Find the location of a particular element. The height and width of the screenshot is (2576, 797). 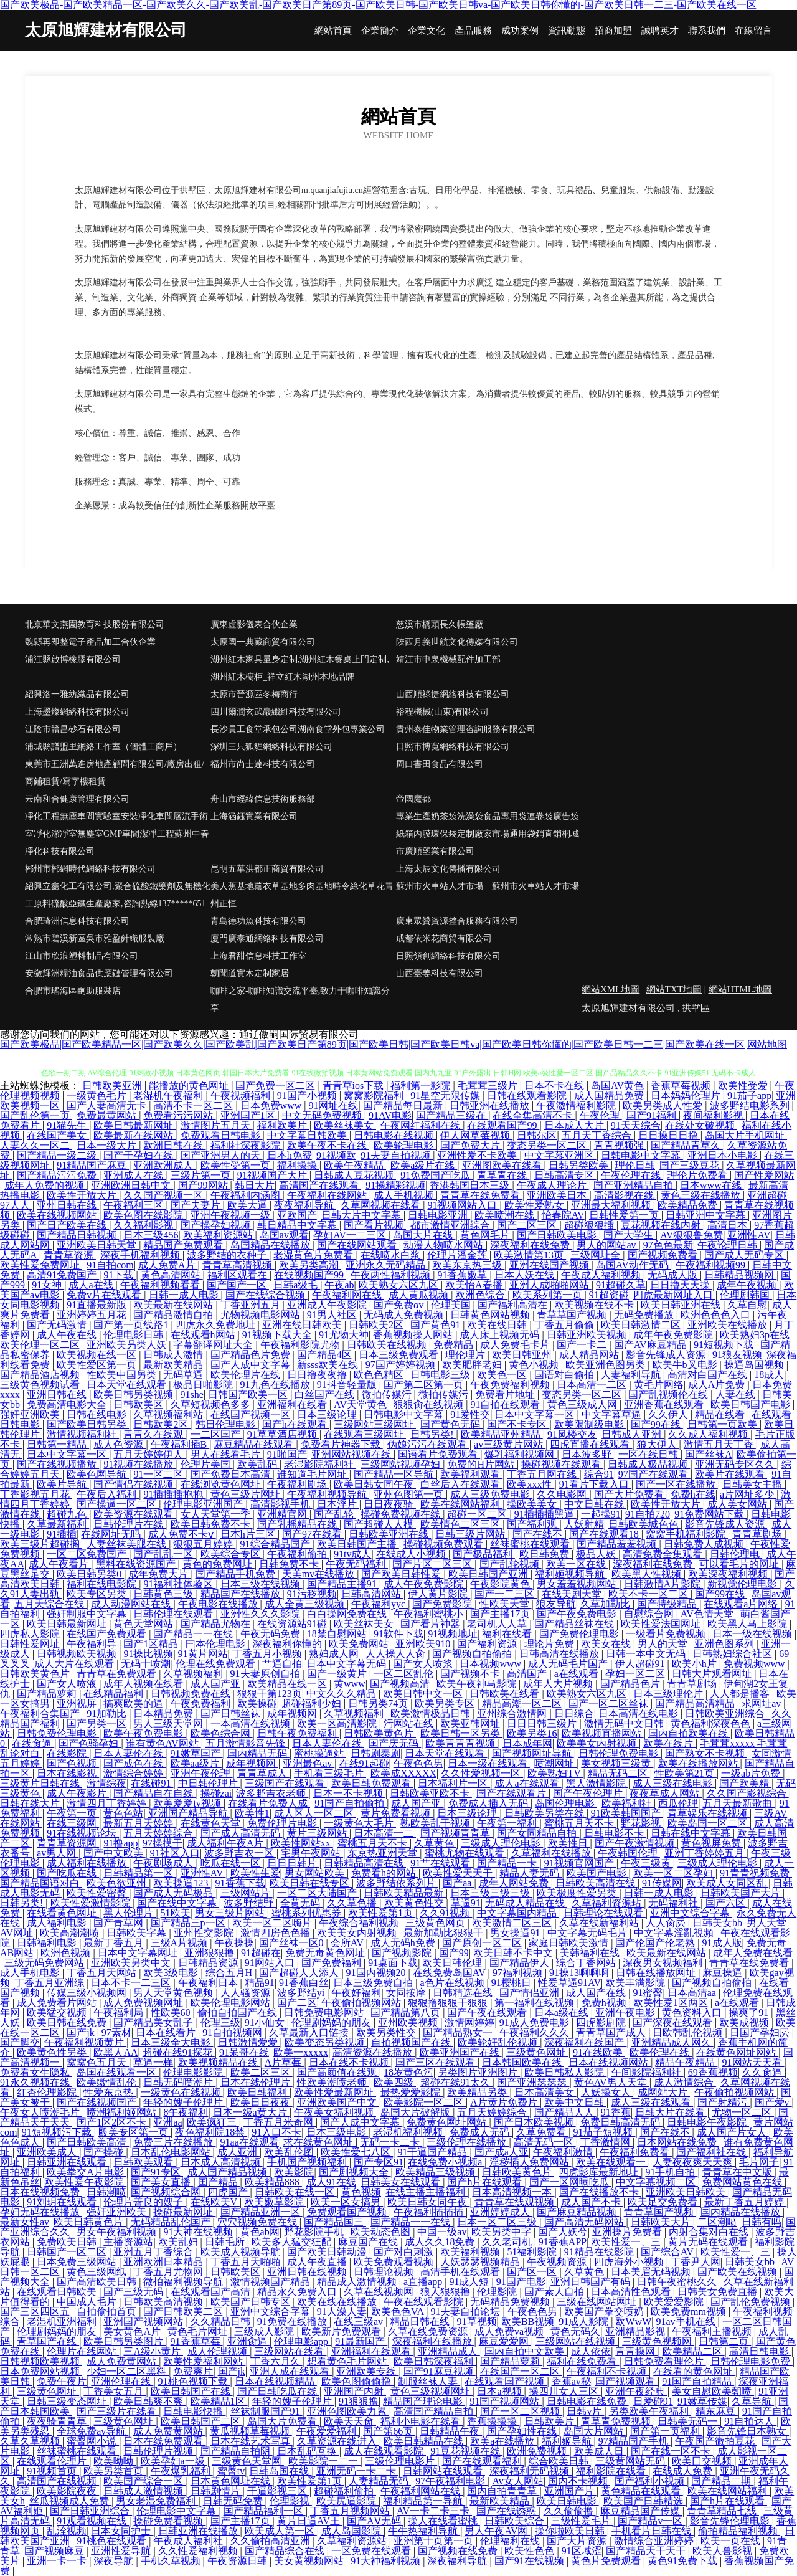

在线观看h网站 is located at coordinates (204, 1334).